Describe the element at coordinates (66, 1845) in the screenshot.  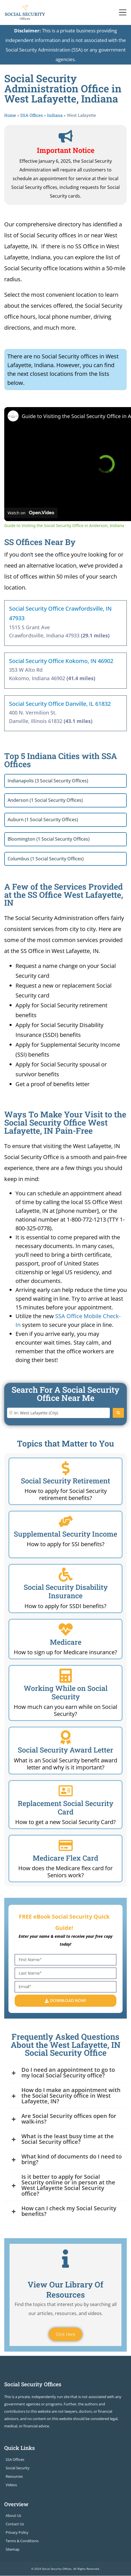
I see `[Medicare Flex Card]` at that location.